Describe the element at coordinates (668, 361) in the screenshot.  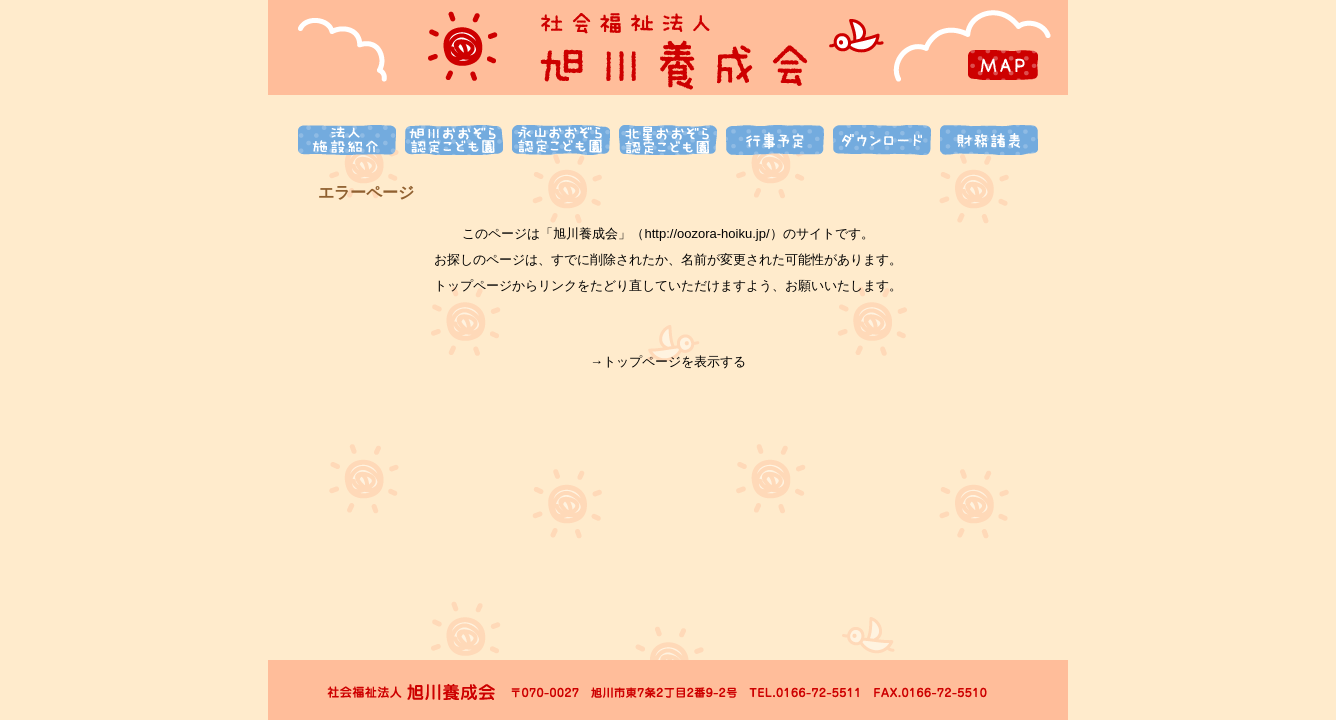
I see `→トップページを表示する` at that location.